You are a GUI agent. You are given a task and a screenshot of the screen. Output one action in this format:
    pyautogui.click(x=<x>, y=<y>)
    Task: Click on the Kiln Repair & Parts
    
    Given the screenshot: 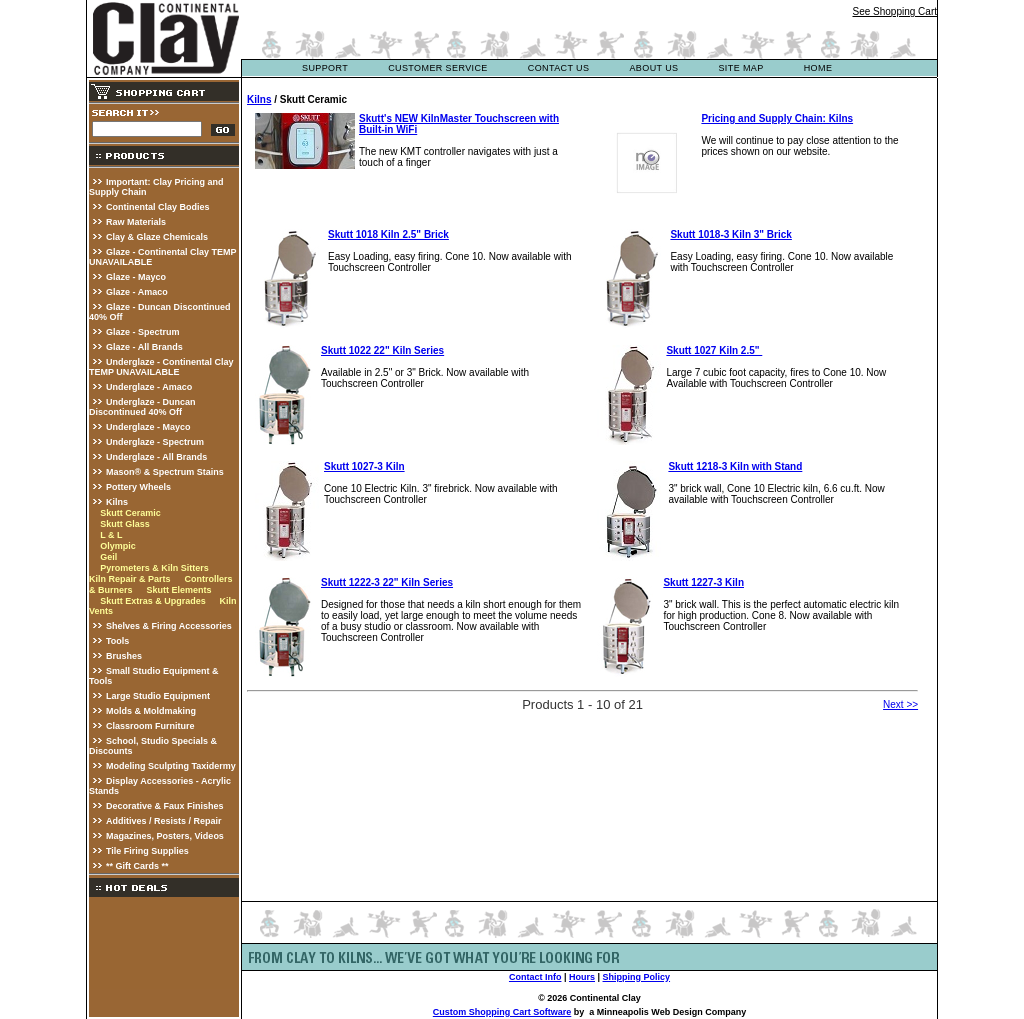 What is the action you would take?
    pyautogui.click(x=130, y=579)
    